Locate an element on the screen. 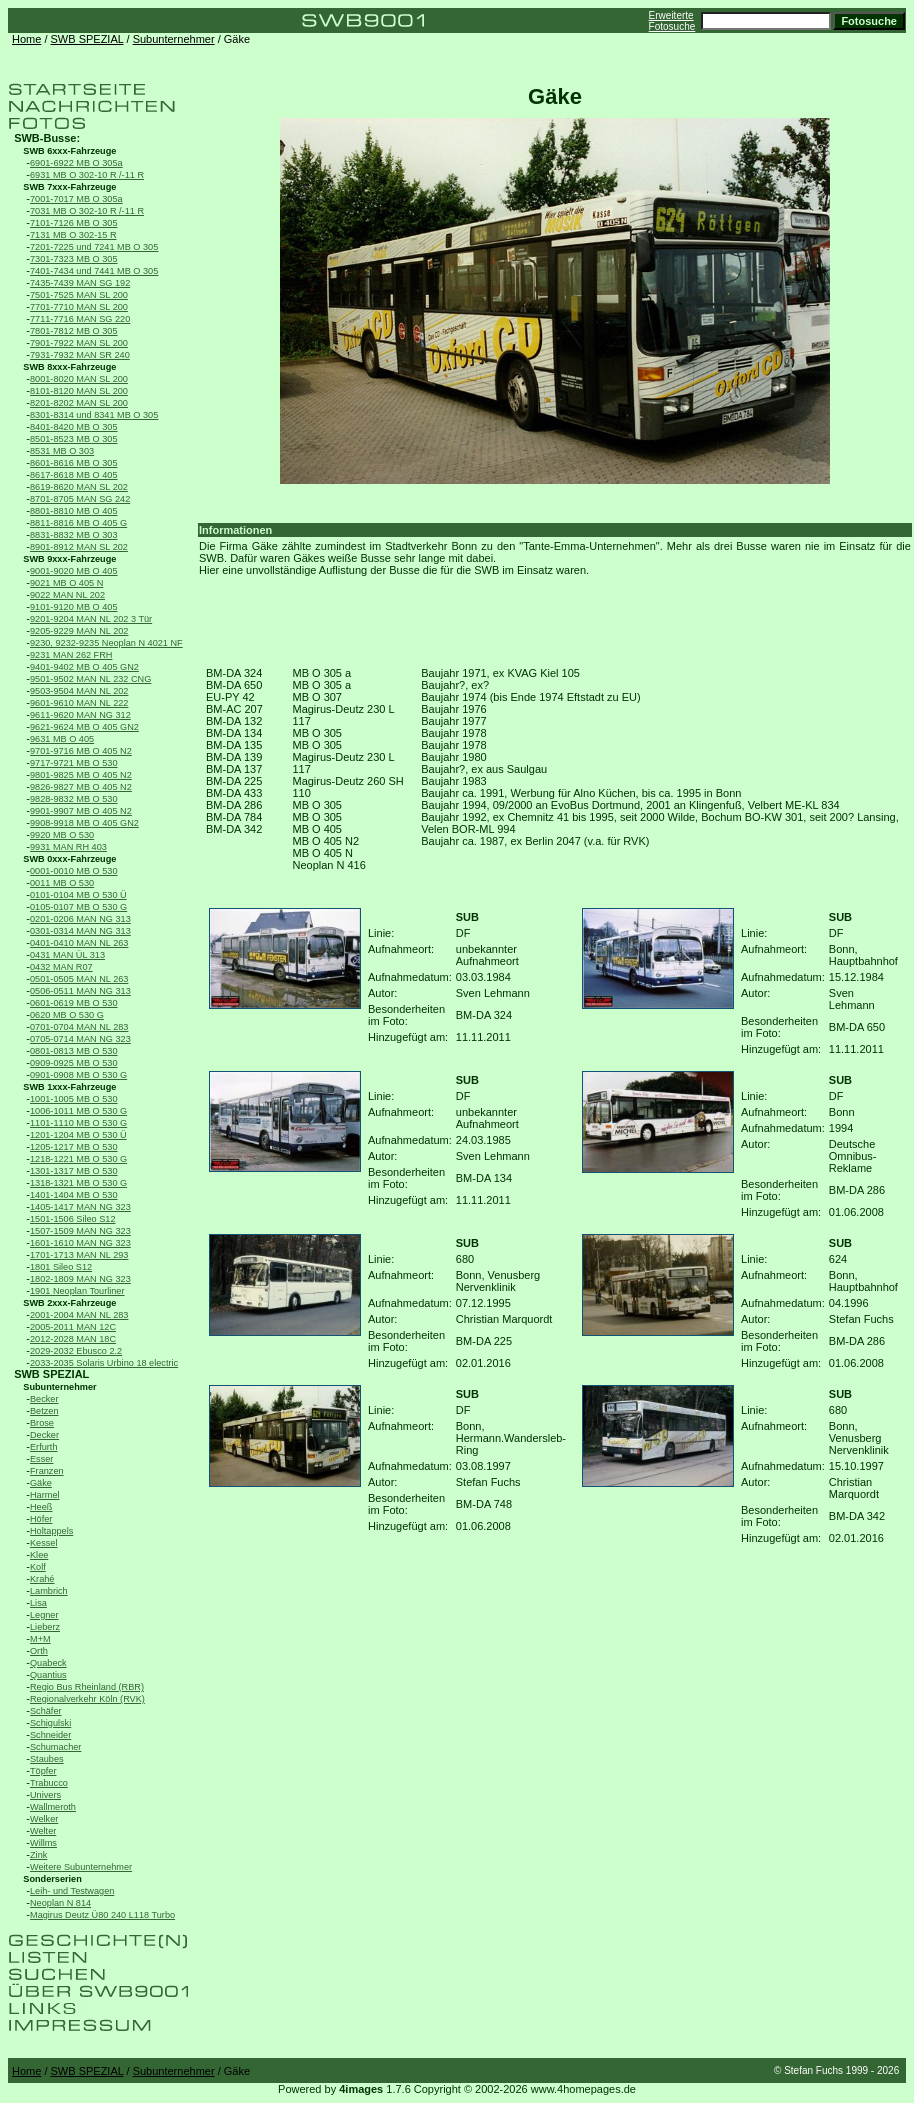 The height and width of the screenshot is (2103, 914). 9801-9825 MB O 405 N2 is located at coordinates (81, 775).